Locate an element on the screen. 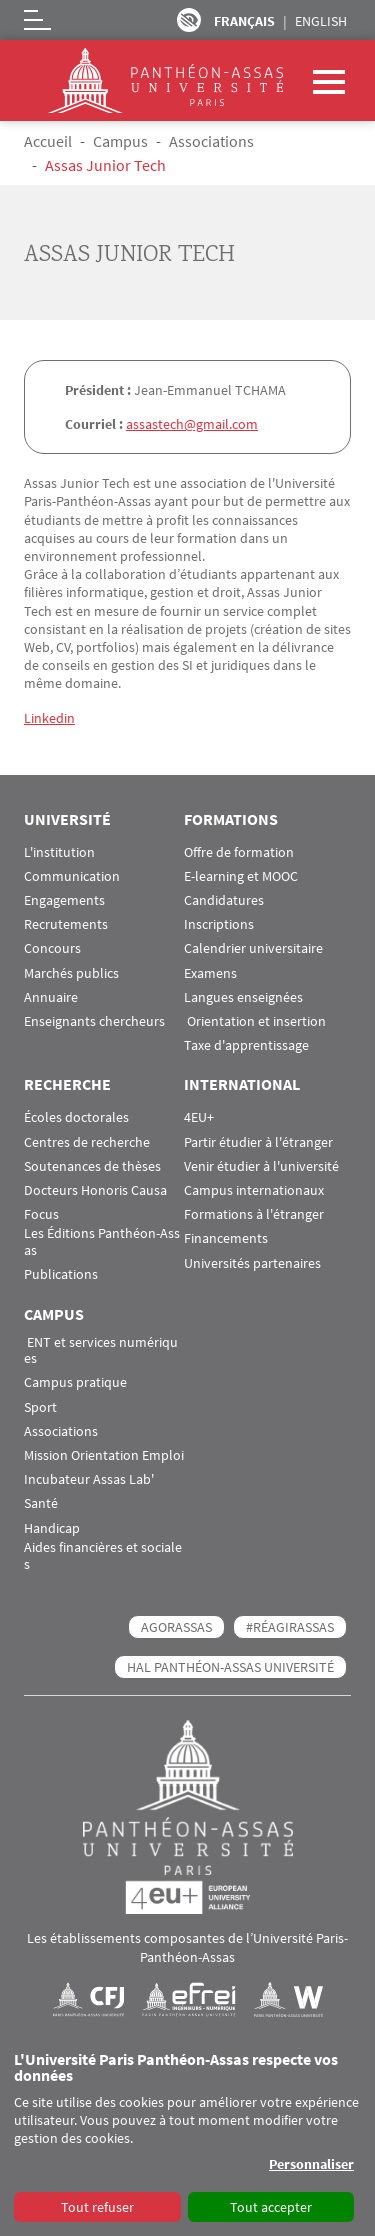 Image resolution: width=375 pixels, height=2236 pixels. Communication is located at coordinates (72, 876).